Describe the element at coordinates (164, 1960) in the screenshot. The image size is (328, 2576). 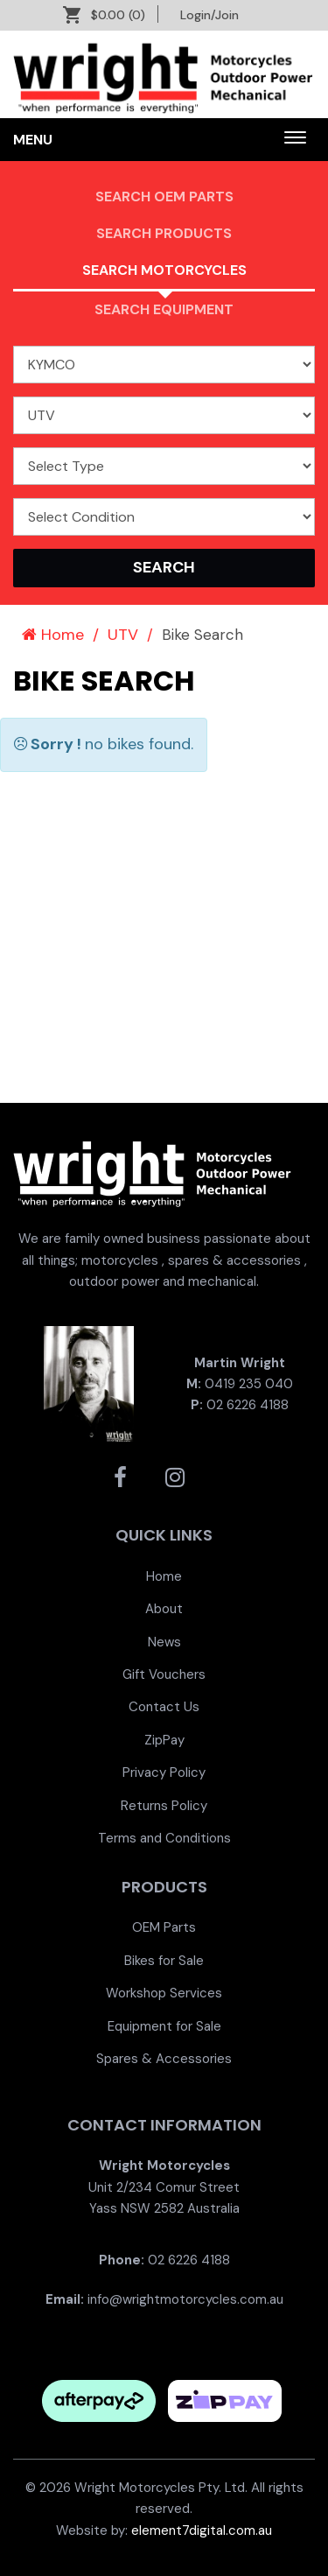
I see `Bikes for Sale` at that location.